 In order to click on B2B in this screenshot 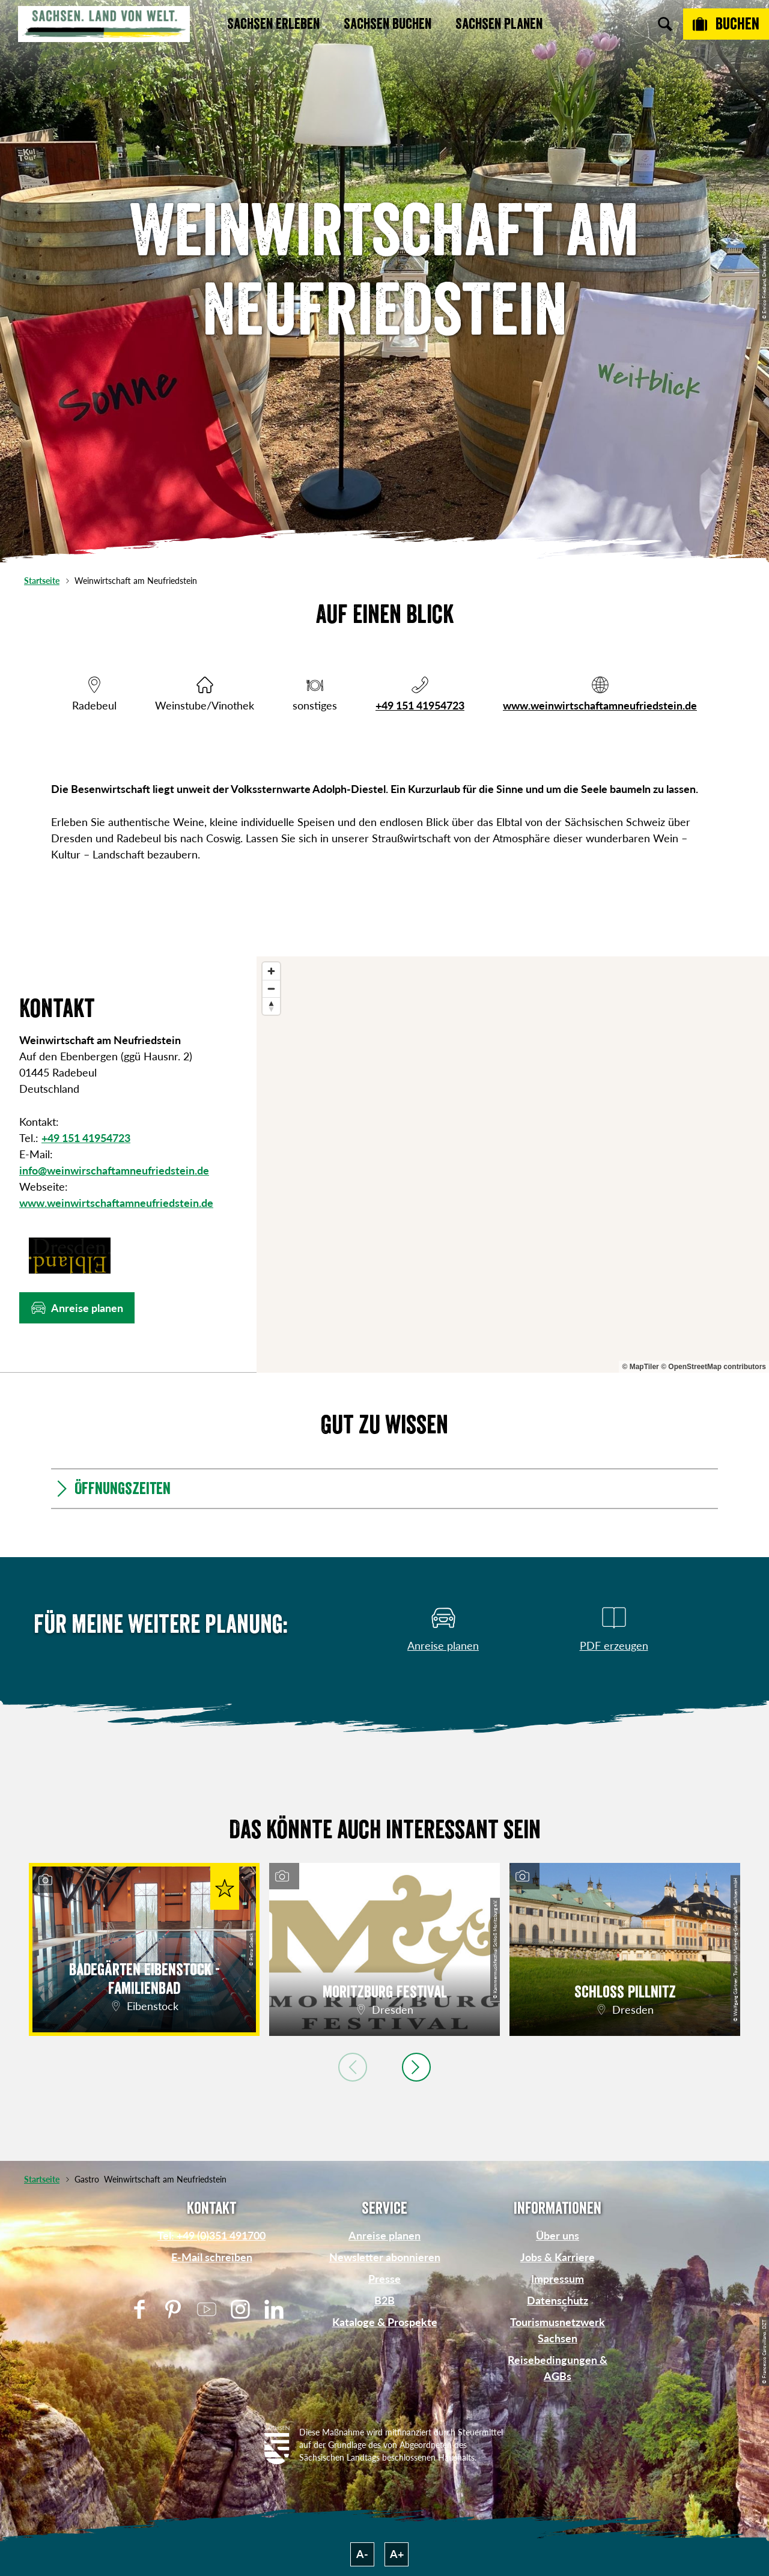, I will do `click(384, 2300)`.